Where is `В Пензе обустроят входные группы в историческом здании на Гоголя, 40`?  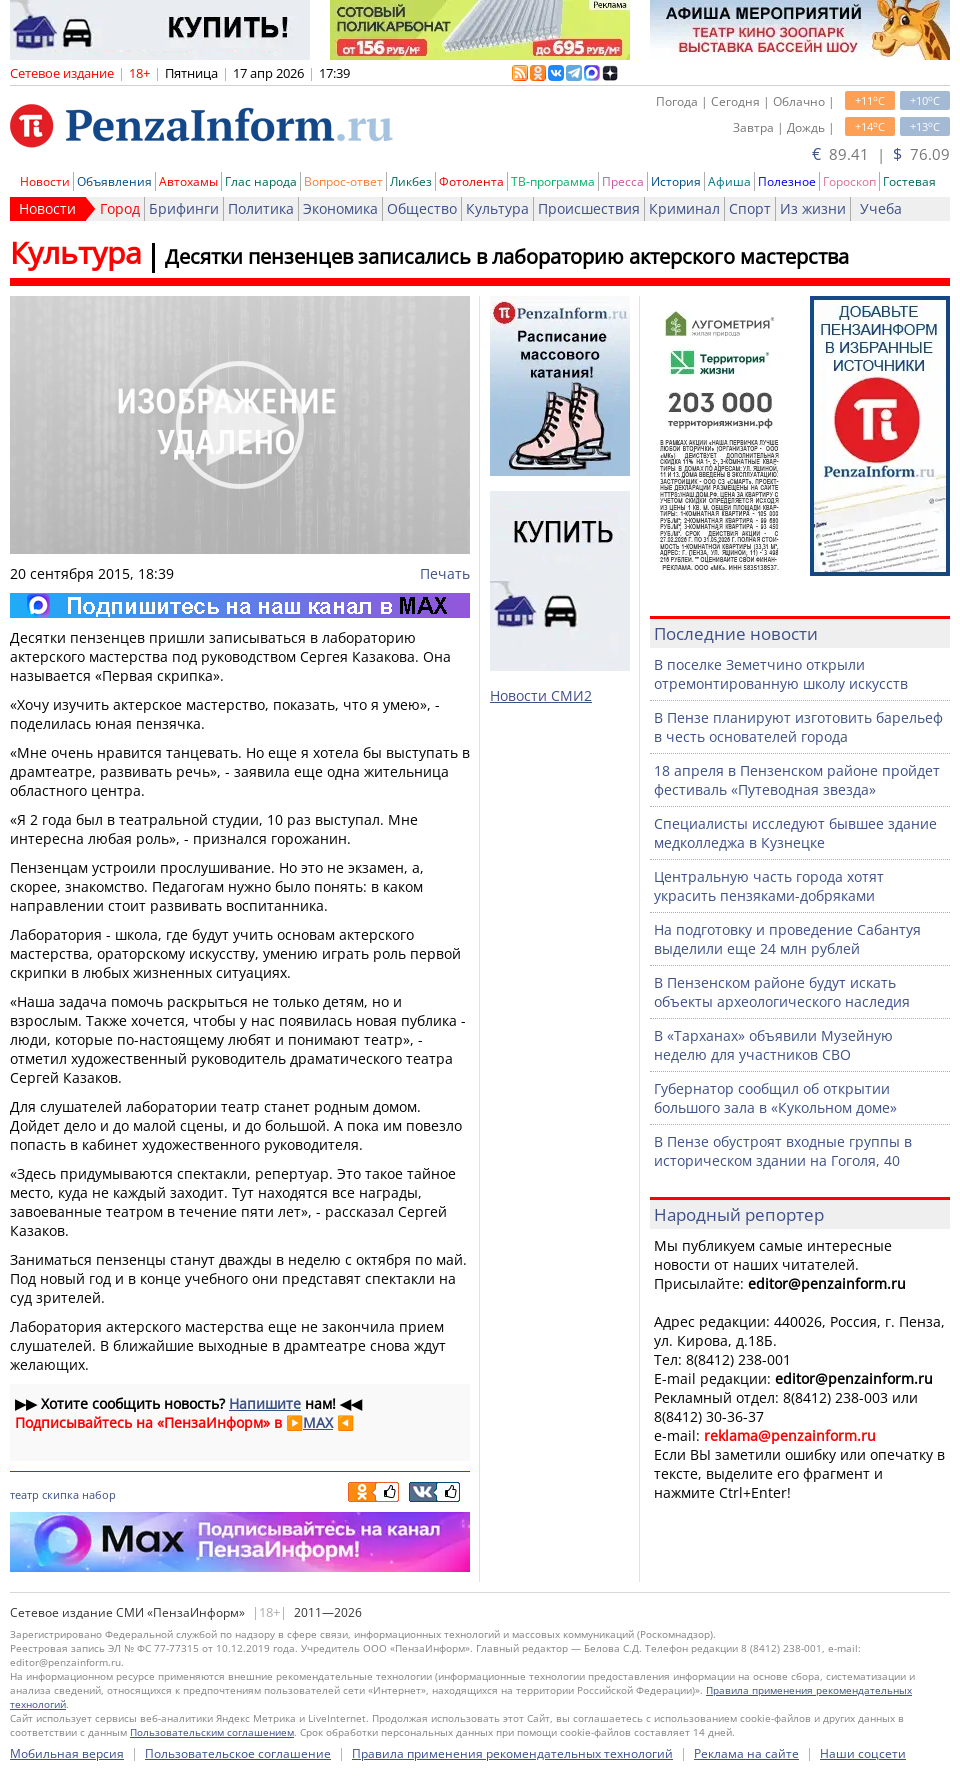
В Пензе обустроят входные группы в историческом здании на Гоголя, 40 is located at coordinates (783, 1151).